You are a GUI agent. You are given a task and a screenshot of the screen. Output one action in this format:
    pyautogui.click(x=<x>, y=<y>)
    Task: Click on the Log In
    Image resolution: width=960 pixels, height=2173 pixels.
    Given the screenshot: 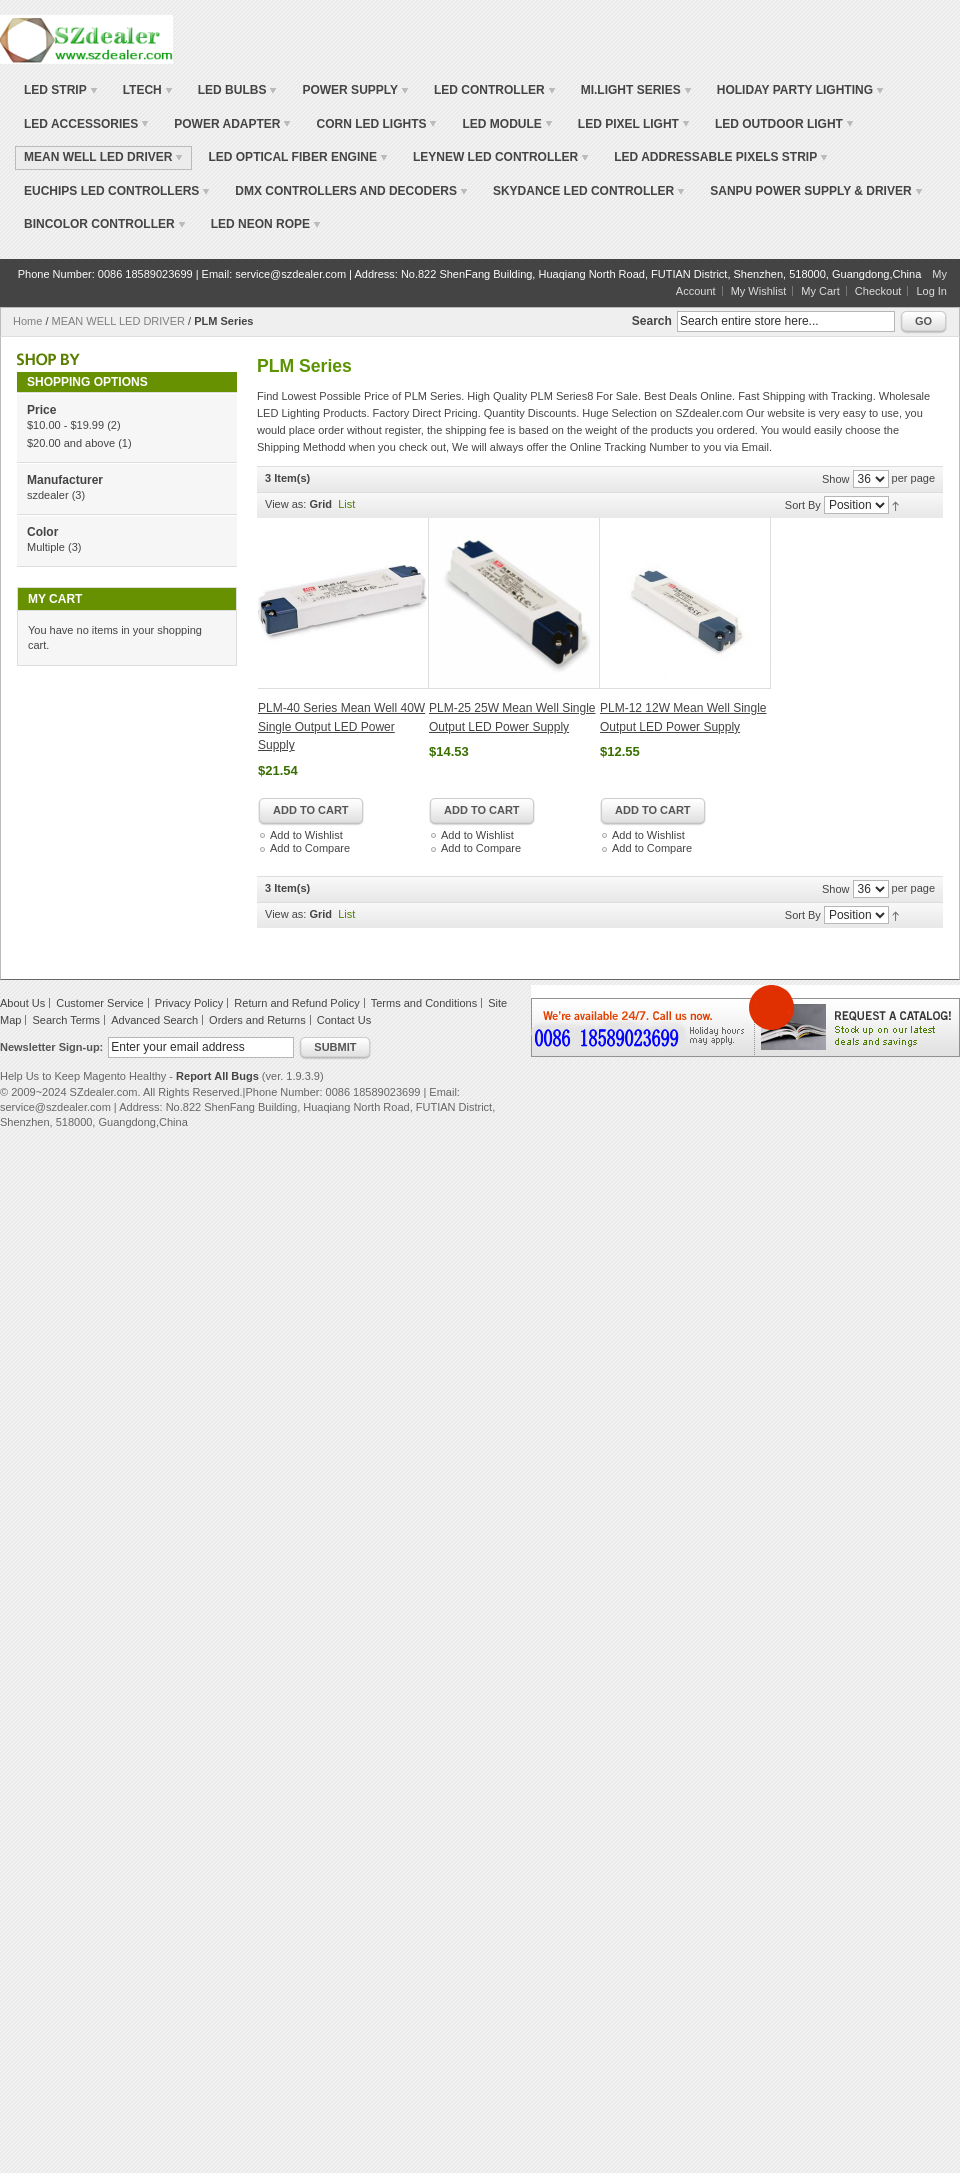 What is the action you would take?
    pyautogui.click(x=931, y=291)
    